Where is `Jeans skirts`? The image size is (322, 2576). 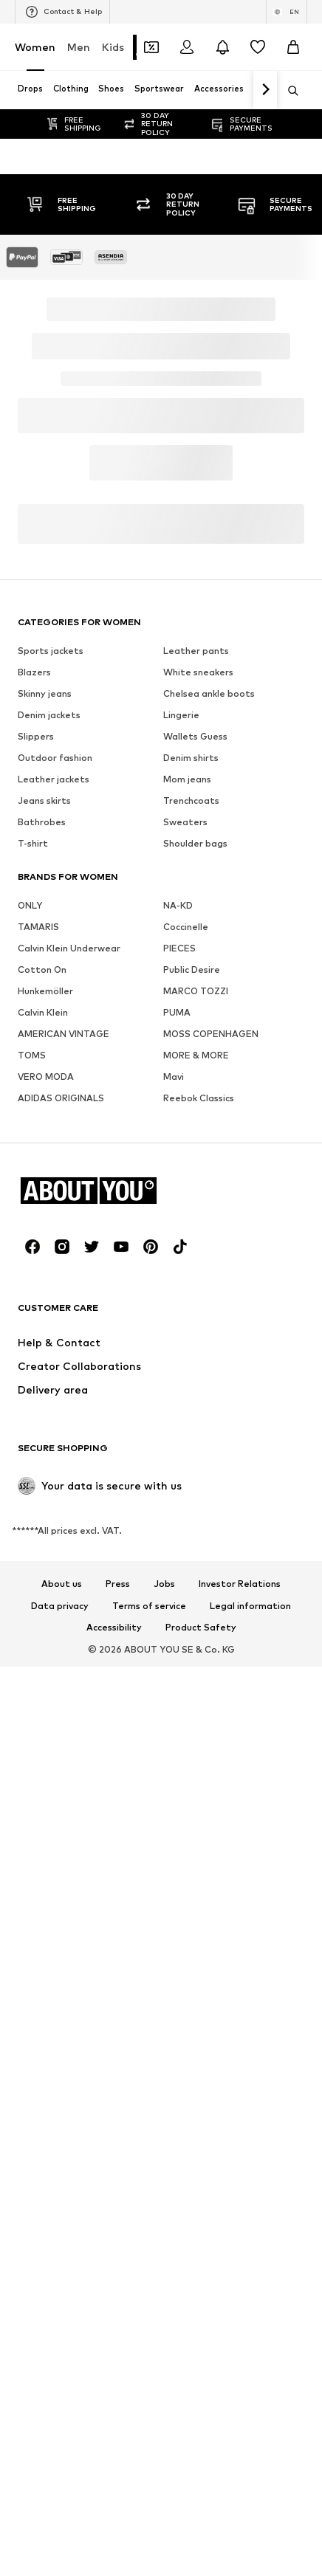
Jeans skirts is located at coordinates (44, 1840).